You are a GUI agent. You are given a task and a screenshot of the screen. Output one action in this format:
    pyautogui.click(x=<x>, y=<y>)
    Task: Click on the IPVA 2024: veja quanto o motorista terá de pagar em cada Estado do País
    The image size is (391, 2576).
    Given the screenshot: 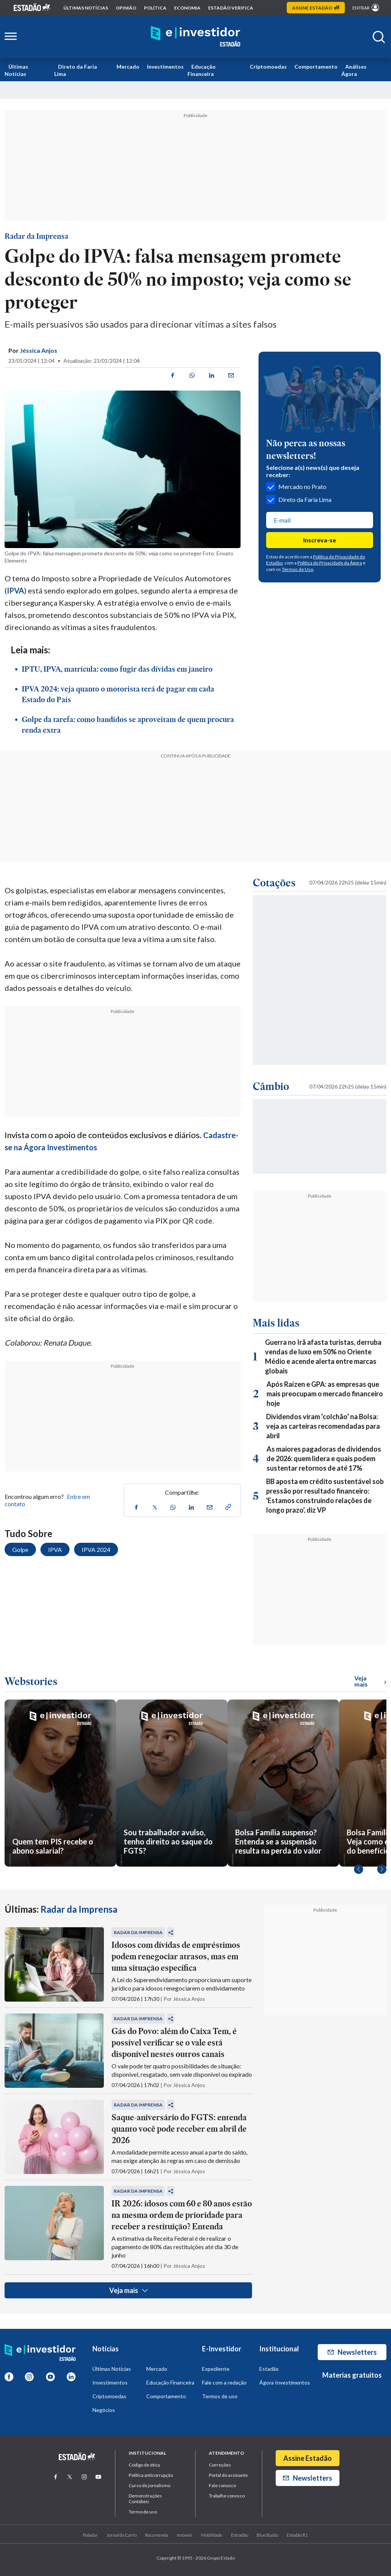 What is the action you would take?
    pyautogui.click(x=118, y=694)
    